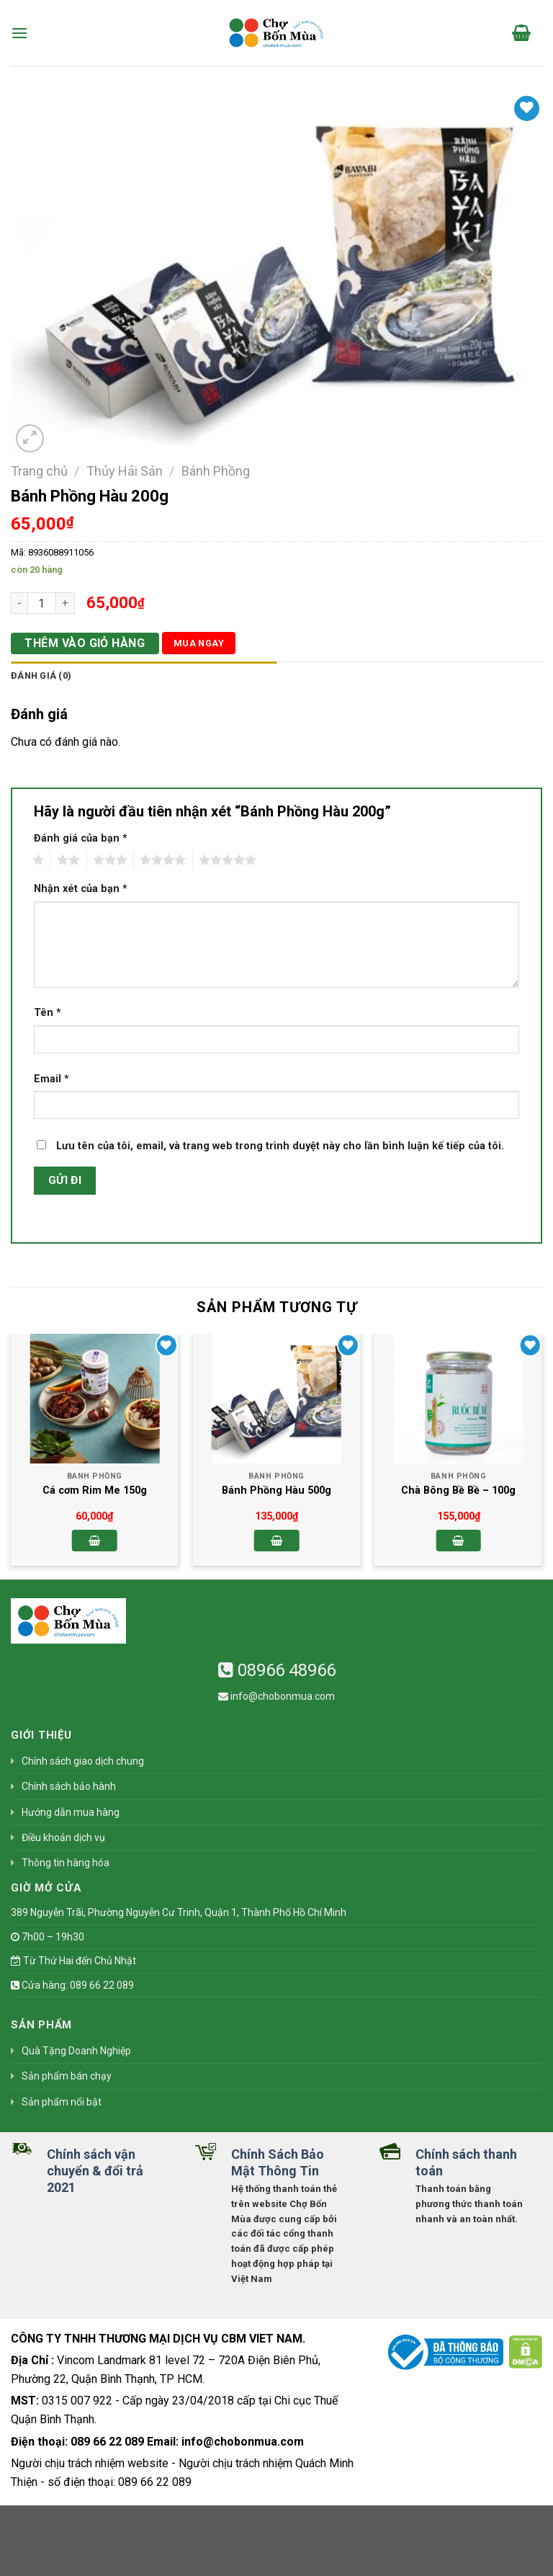  I want to click on Sản phẩm nổi bật, so click(62, 2102).